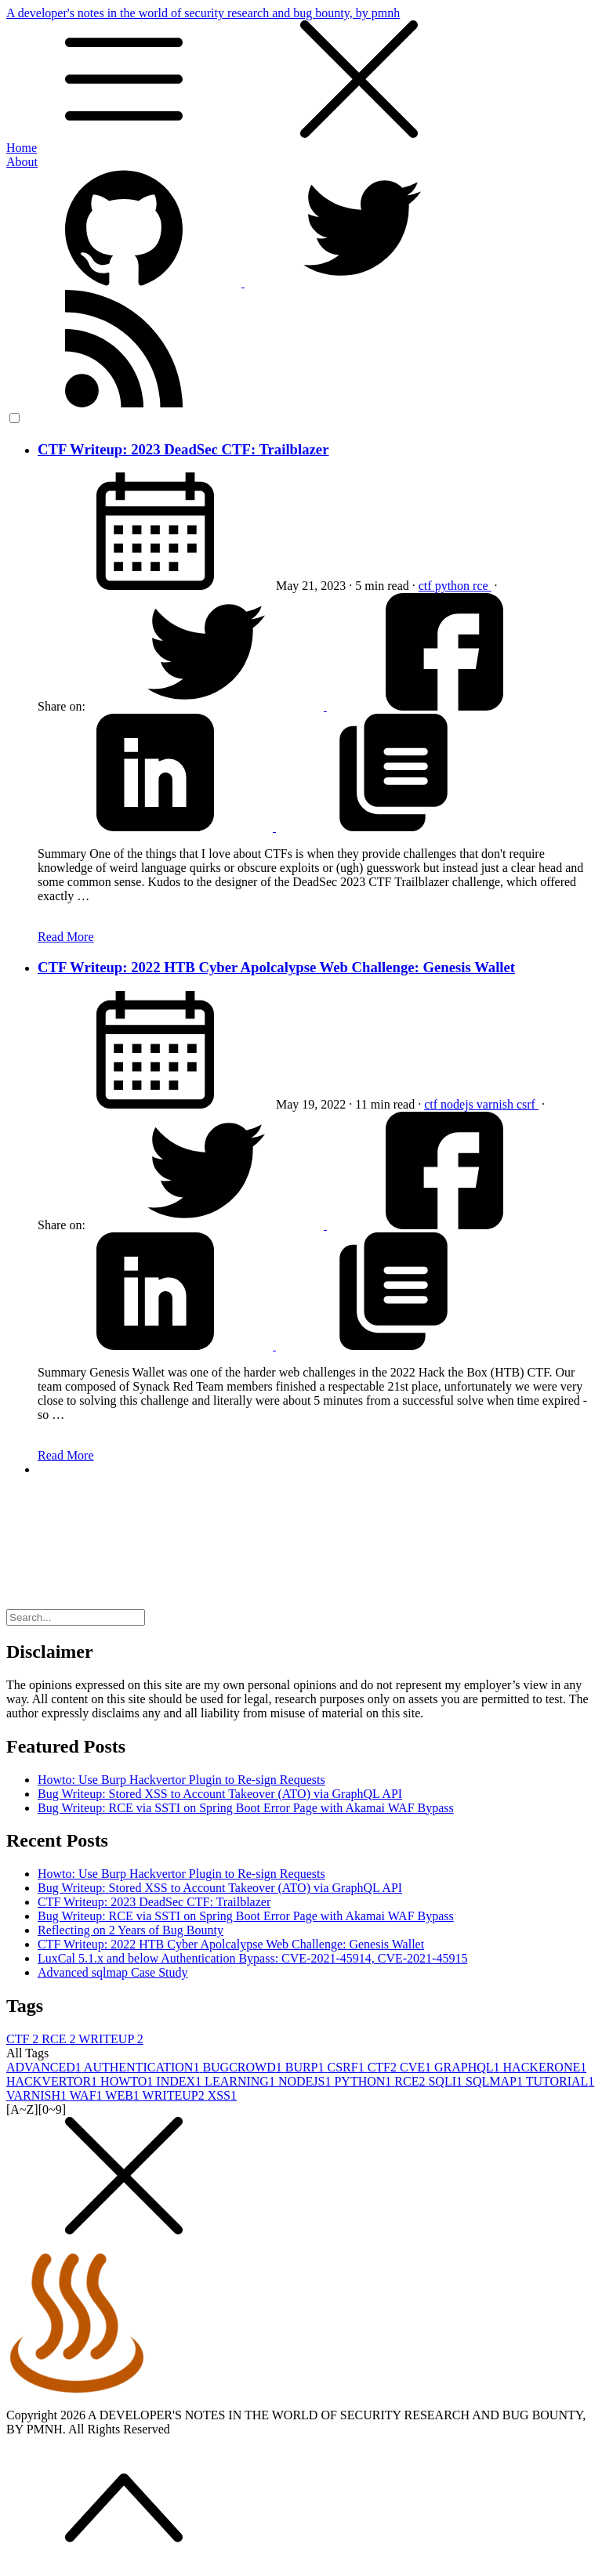  Describe the element at coordinates (110, 2039) in the screenshot. I see `WRITEUP` at that location.